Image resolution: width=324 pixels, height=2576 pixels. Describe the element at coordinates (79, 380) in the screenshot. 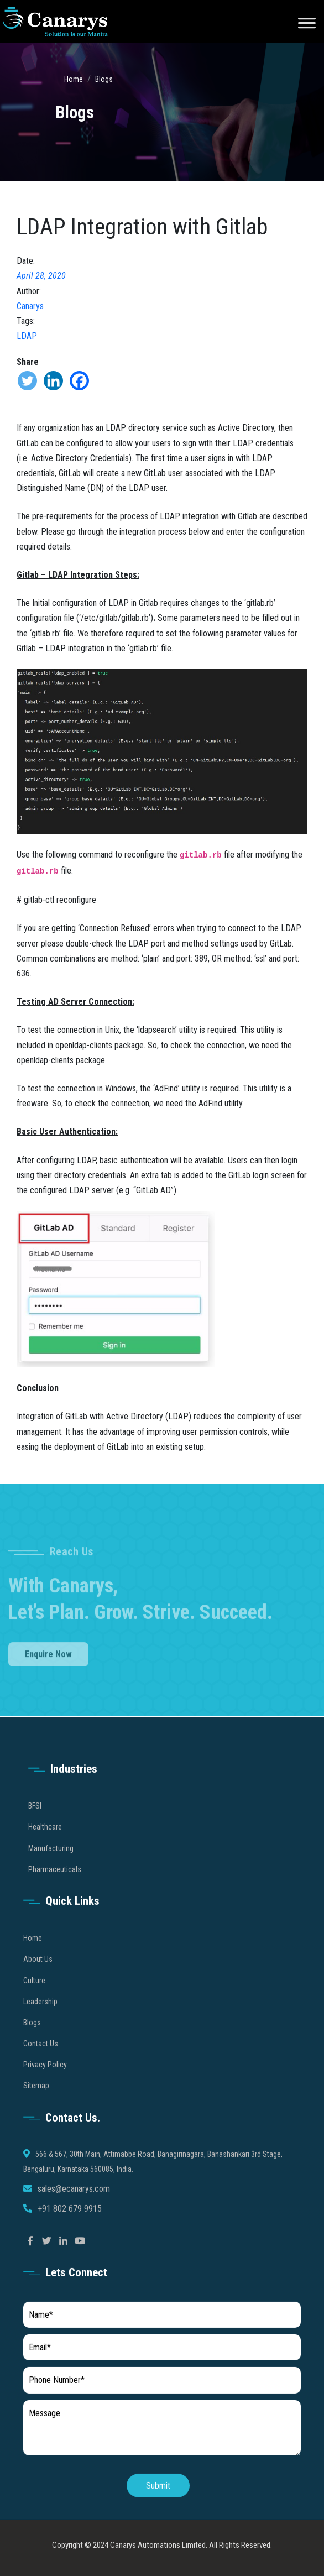

I see `[Facebook]` at that location.